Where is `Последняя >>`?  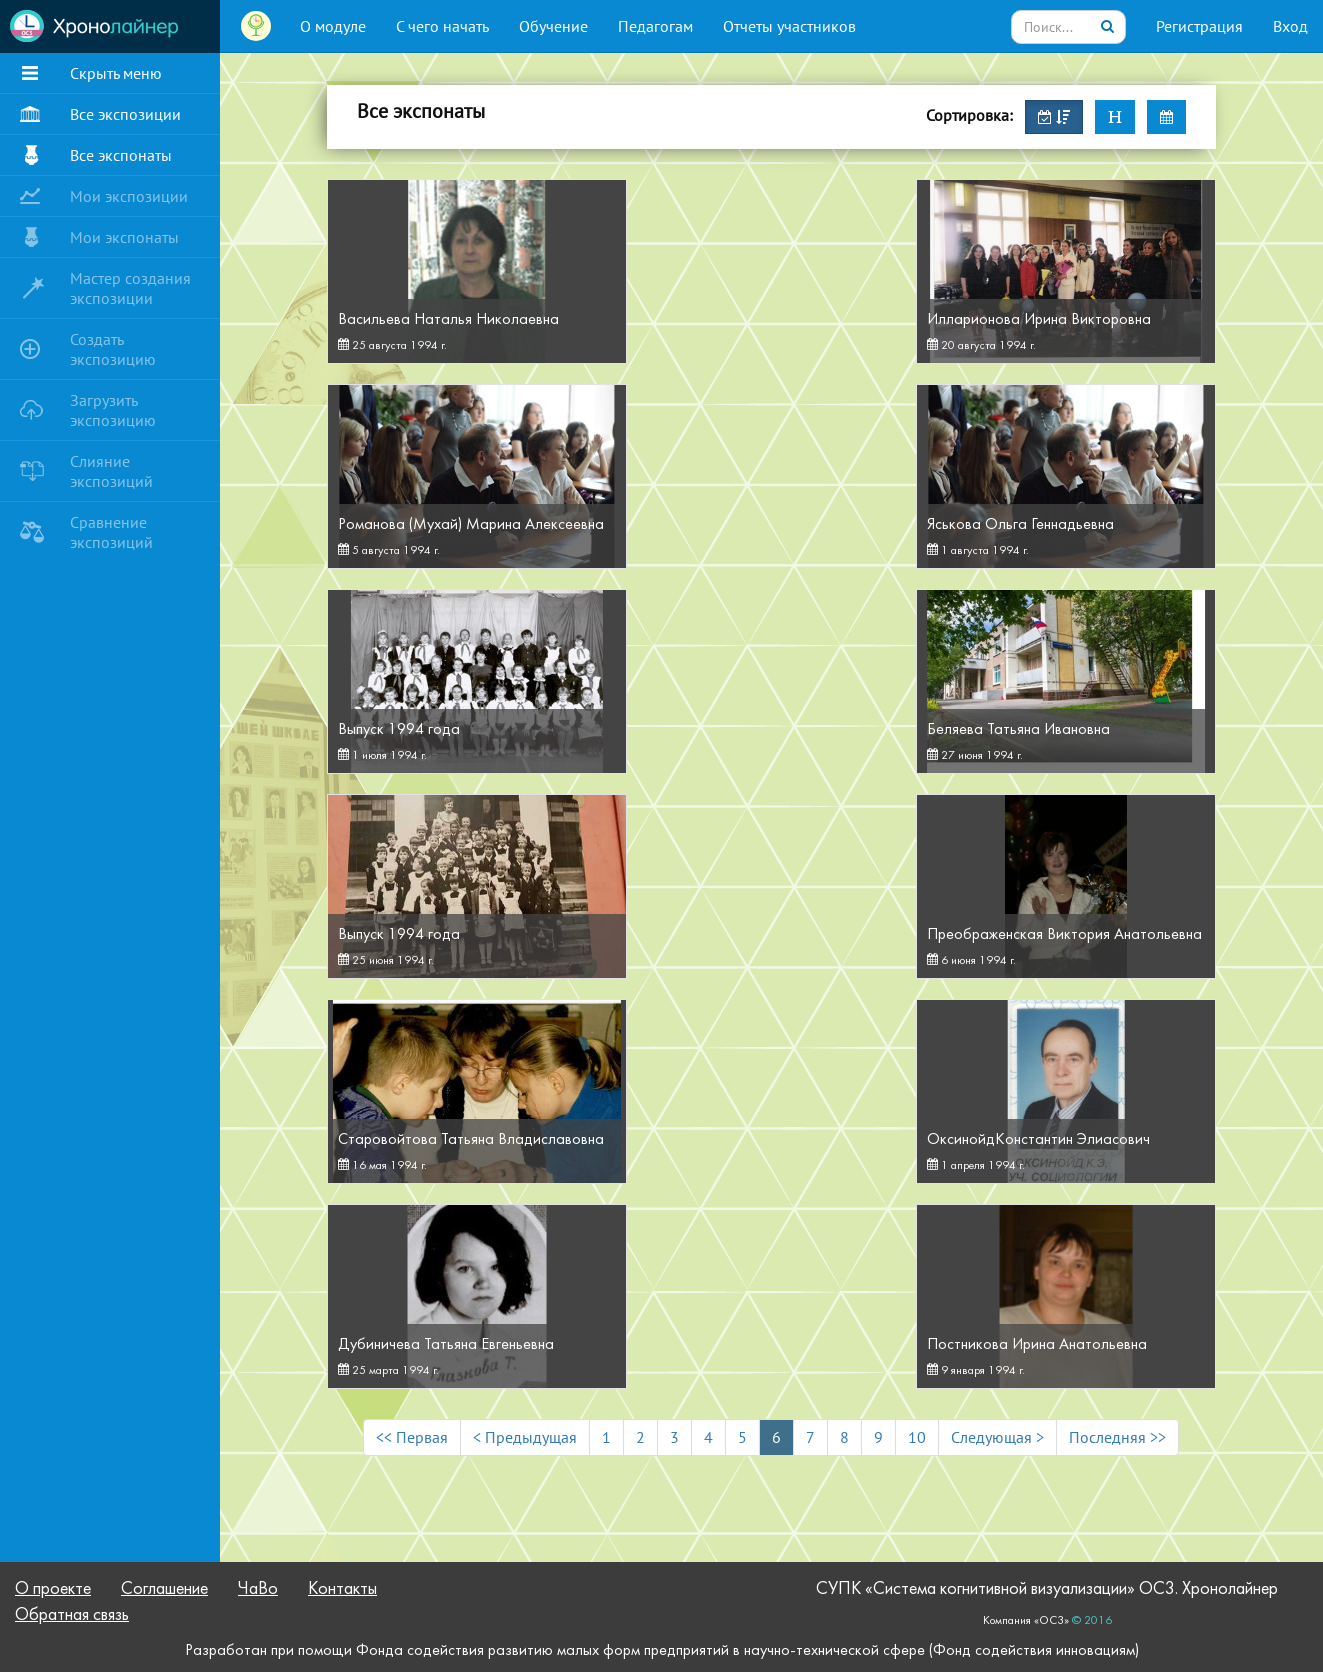 Последняя >> is located at coordinates (1117, 1437).